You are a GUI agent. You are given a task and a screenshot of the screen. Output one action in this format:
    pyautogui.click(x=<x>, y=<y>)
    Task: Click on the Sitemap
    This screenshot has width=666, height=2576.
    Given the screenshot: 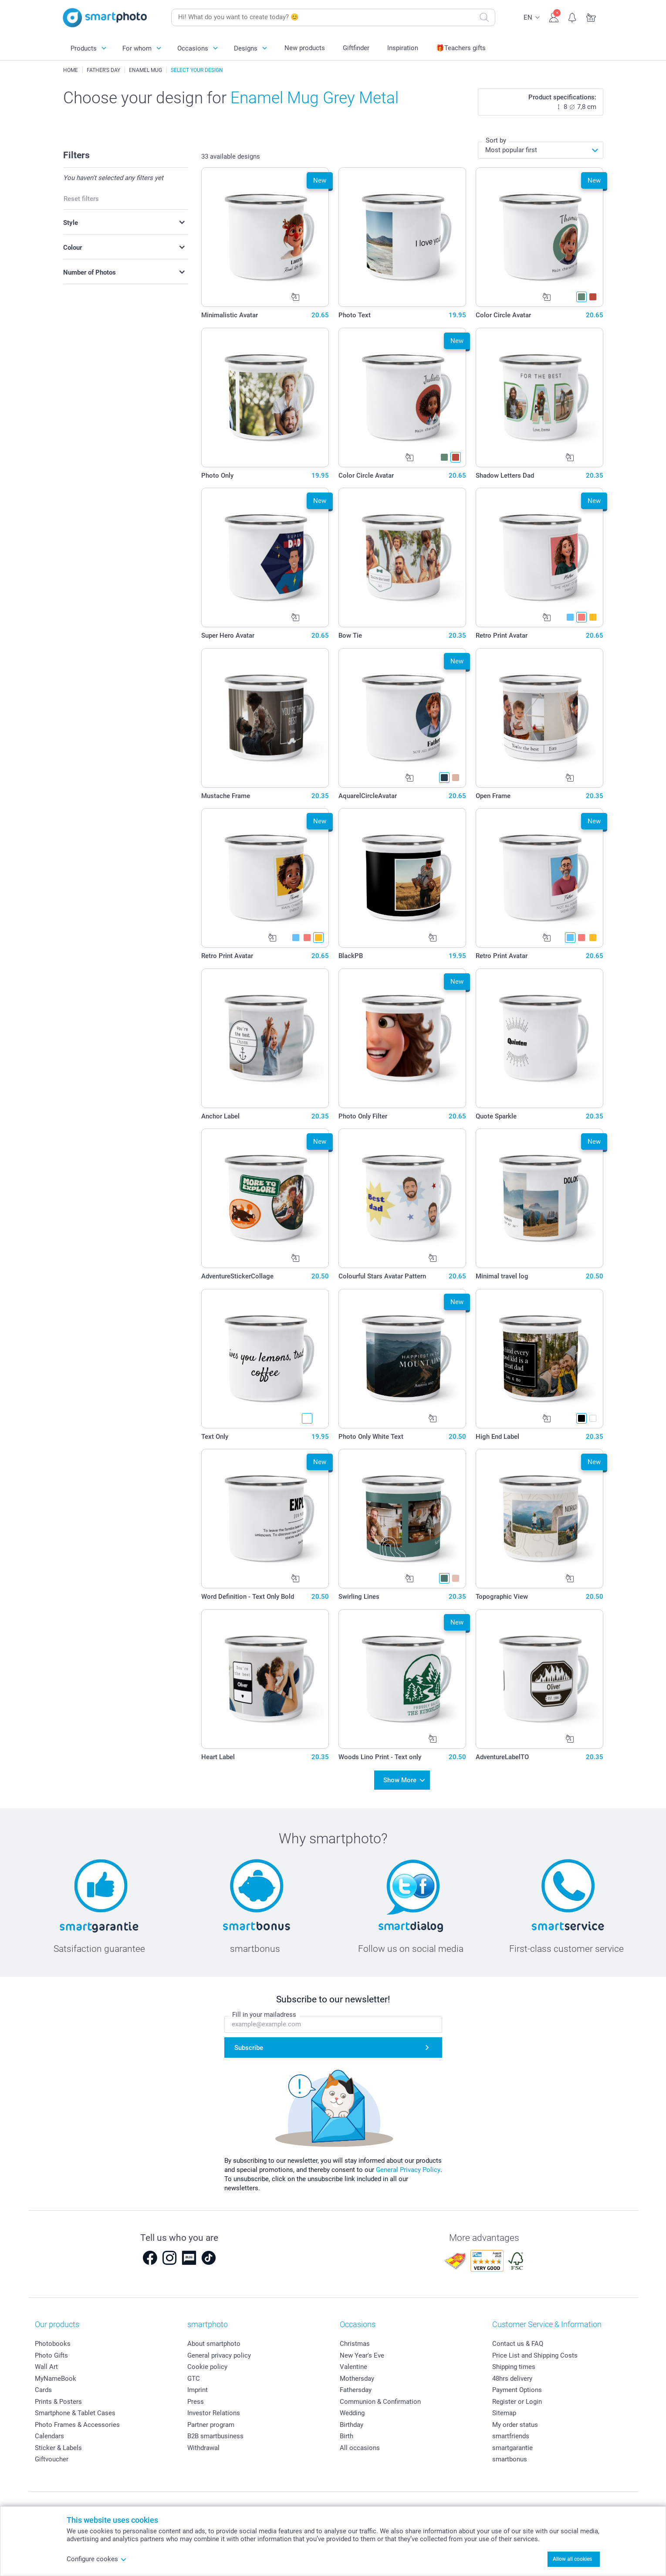 What is the action you would take?
    pyautogui.click(x=504, y=2410)
    